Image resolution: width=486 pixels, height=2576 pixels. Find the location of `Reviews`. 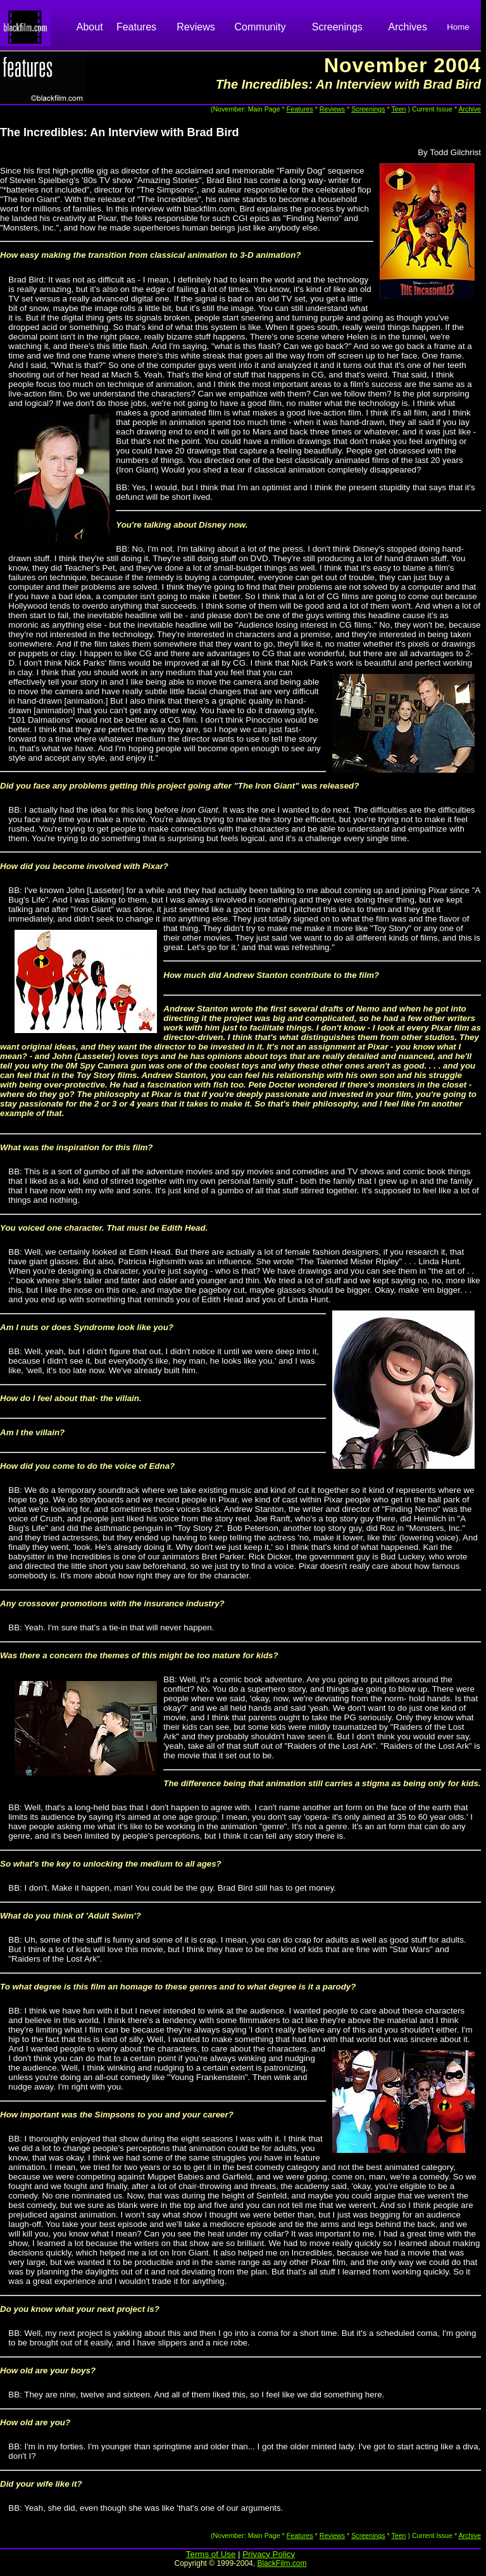

Reviews is located at coordinates (196, 27).